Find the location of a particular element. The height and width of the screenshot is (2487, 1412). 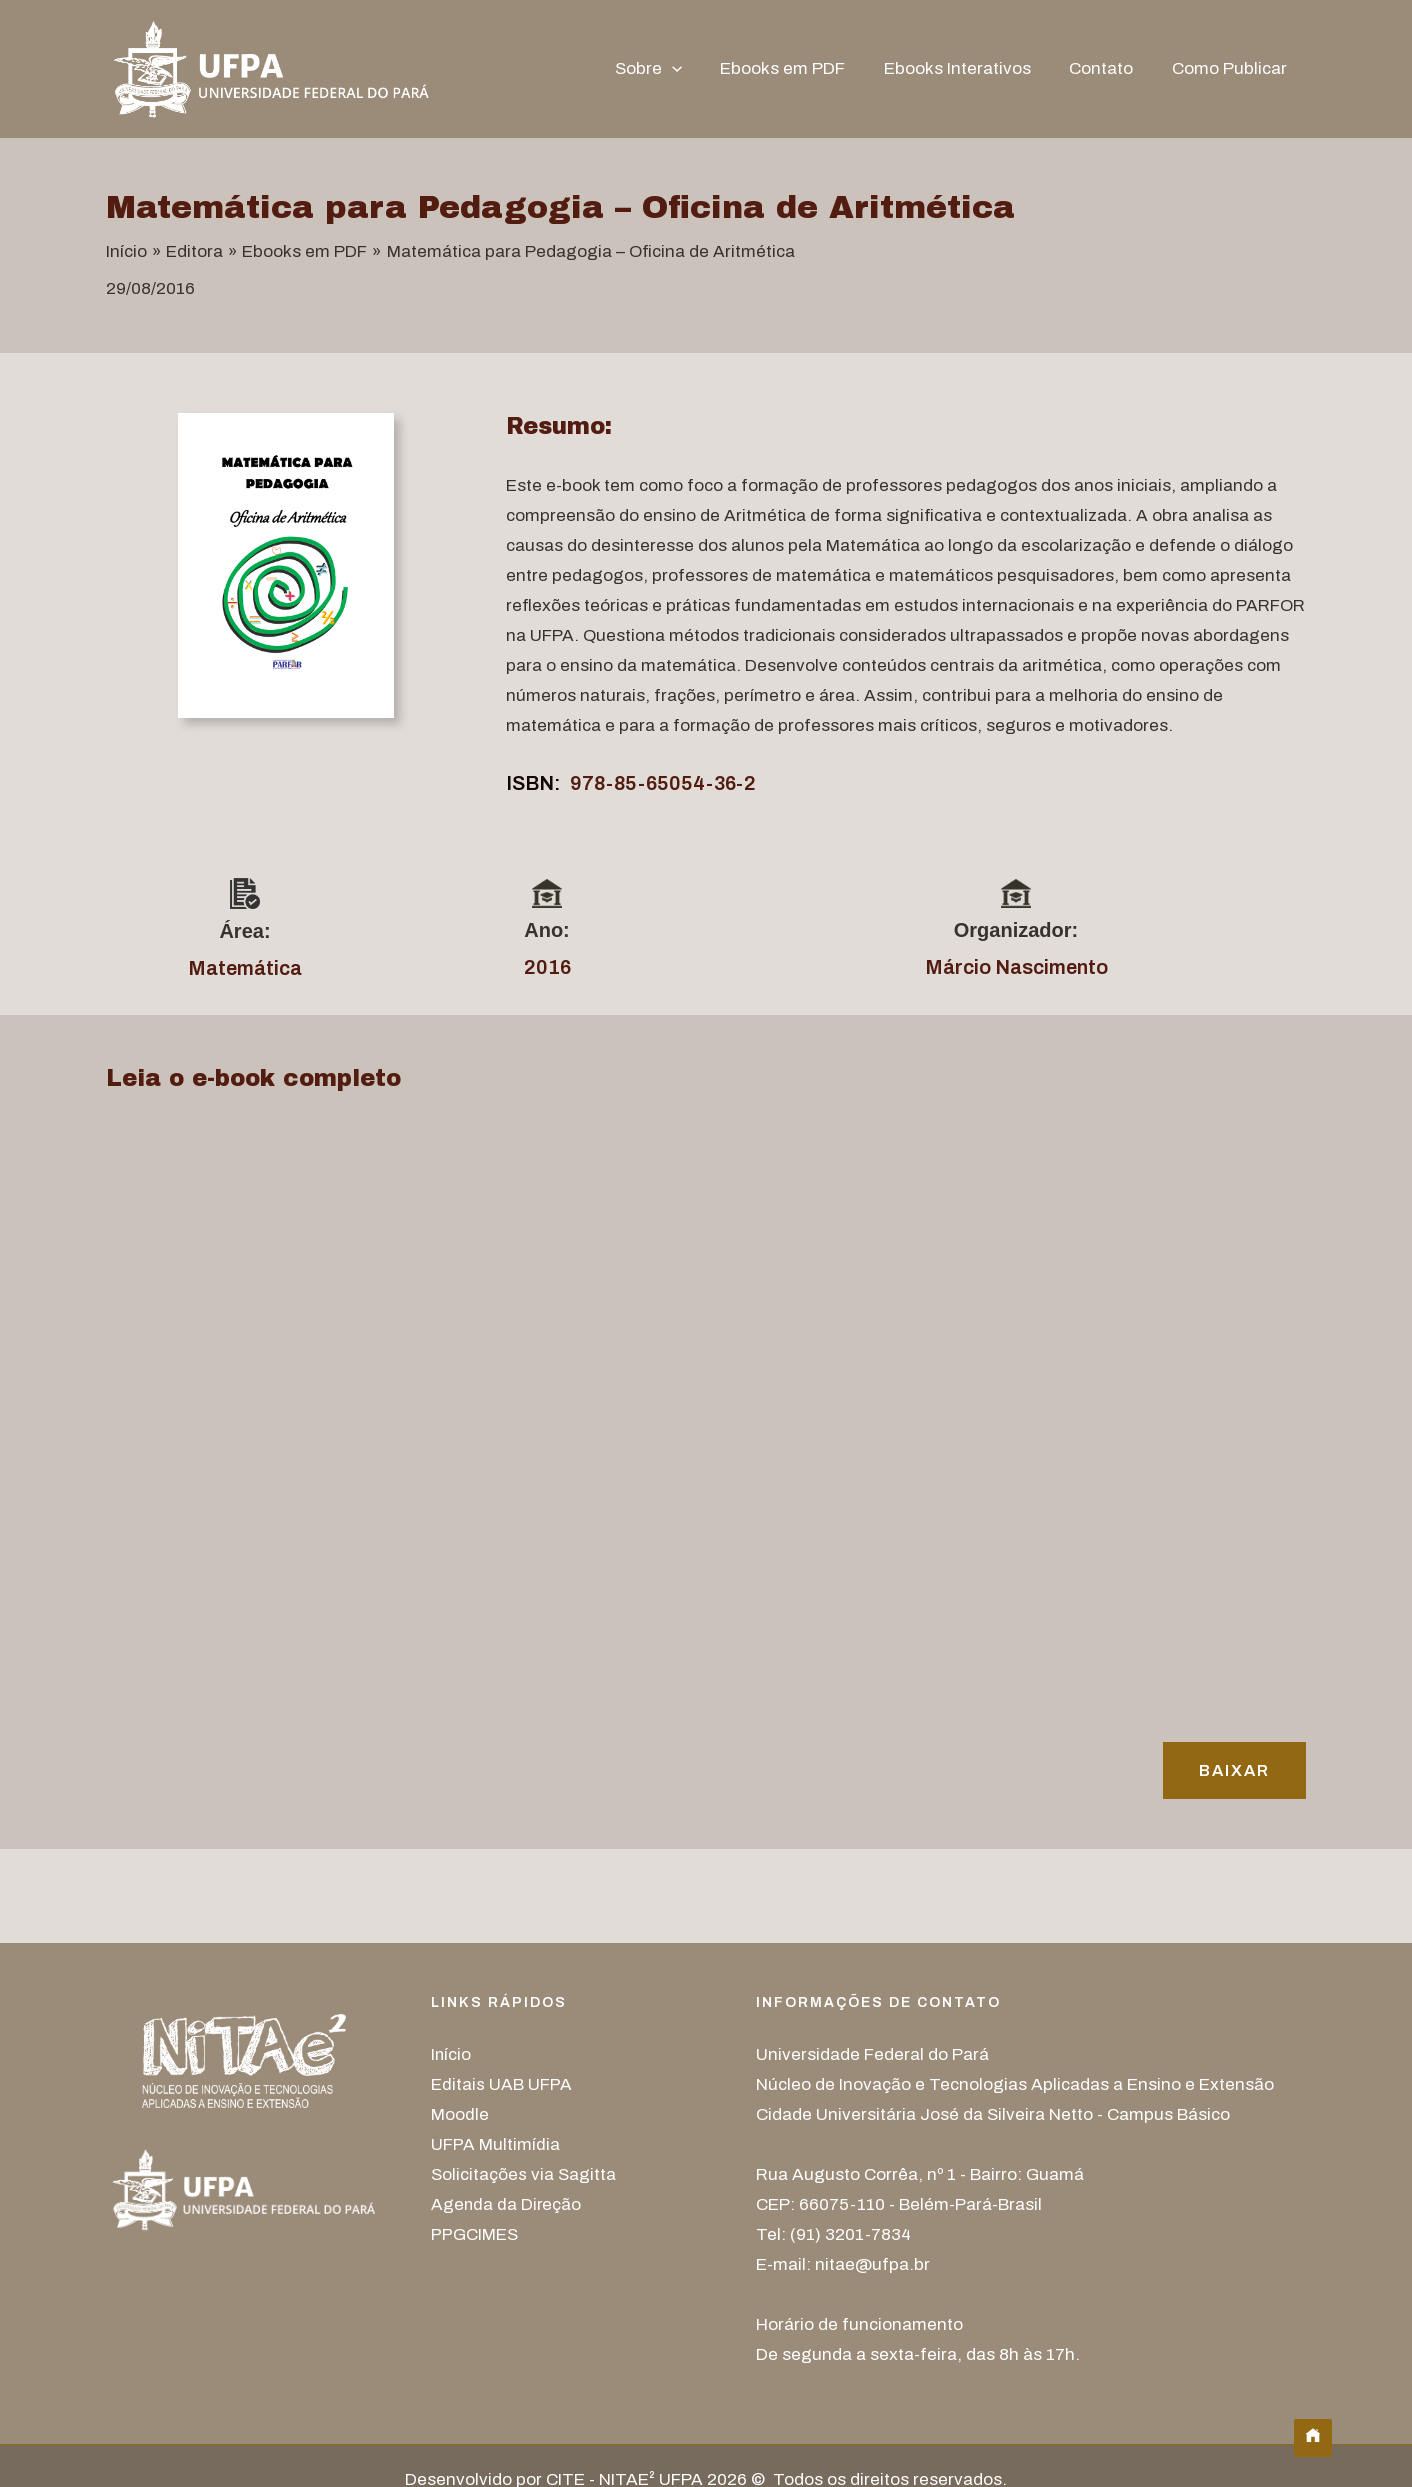

Baixar is located at coordinates (1234, 1770).